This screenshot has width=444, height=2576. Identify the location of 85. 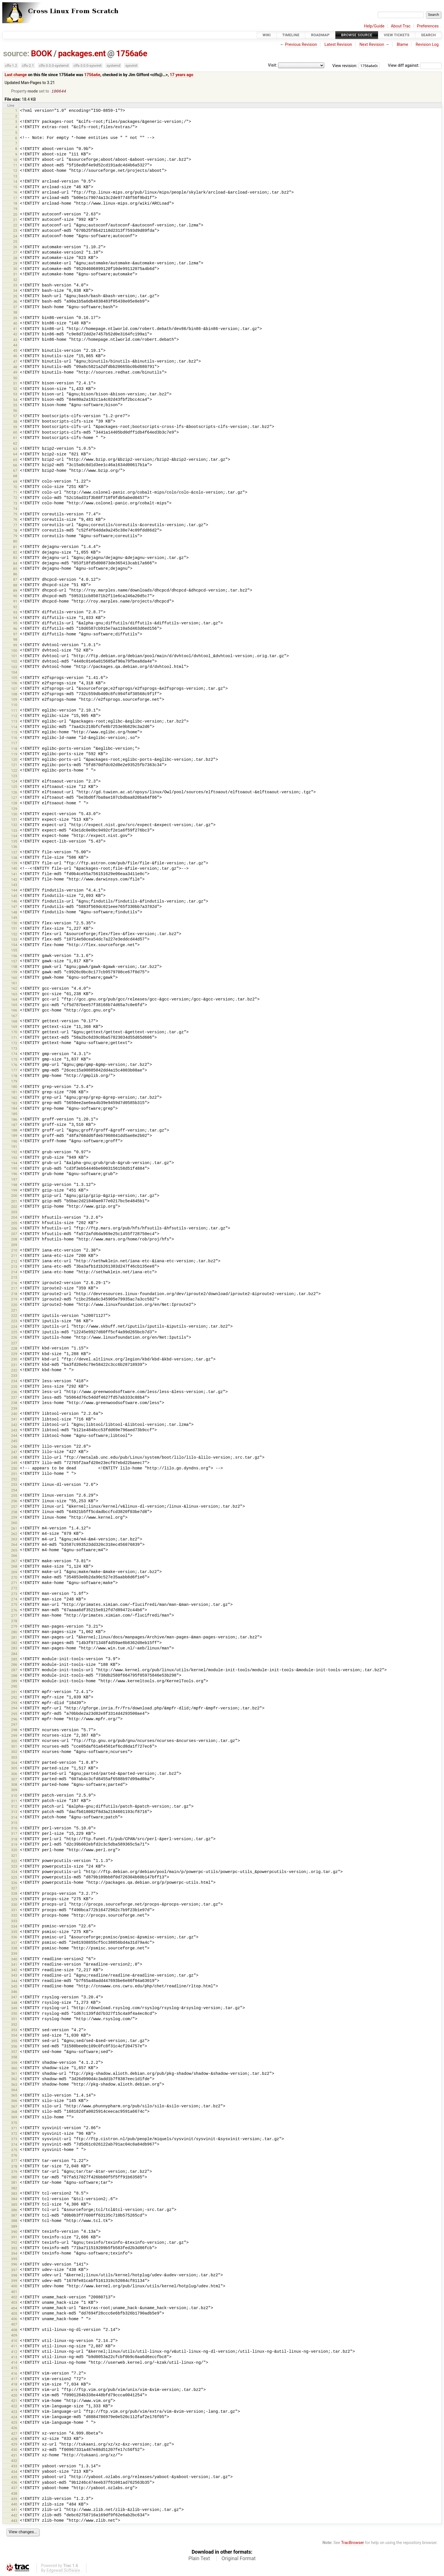
(15, 569).